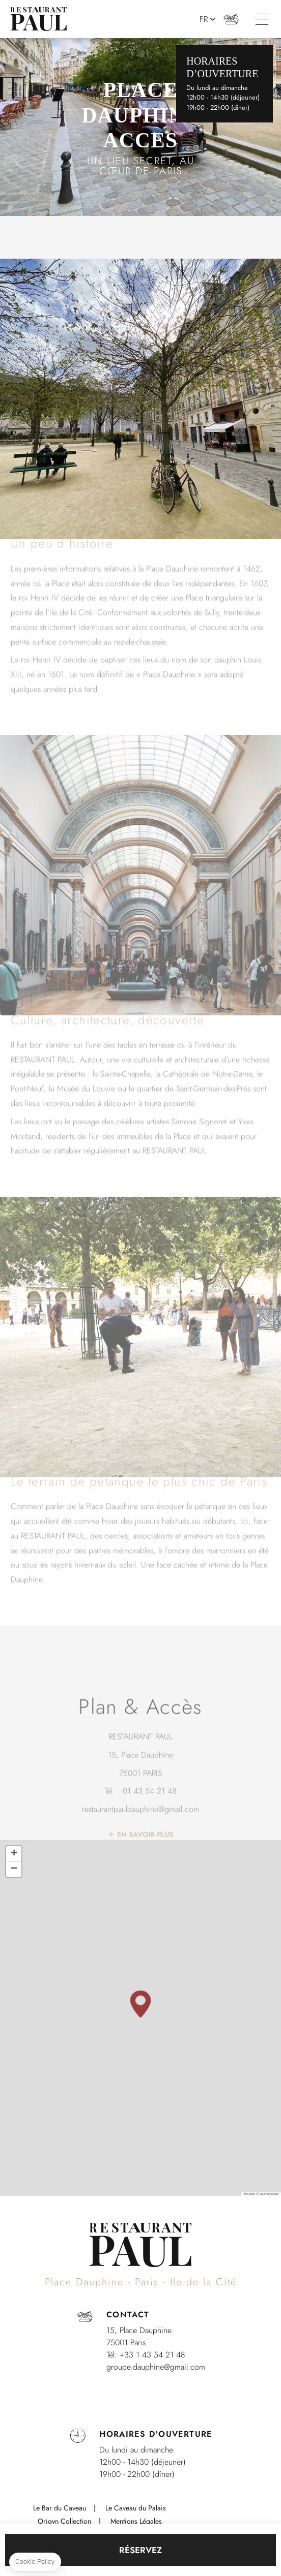 The height and width of the screenshot is (2576, 281). What do you see at coordinates (136, 2521) in the screenshot?
I see `Mentions Légales` at bounding box center [136, 2521].